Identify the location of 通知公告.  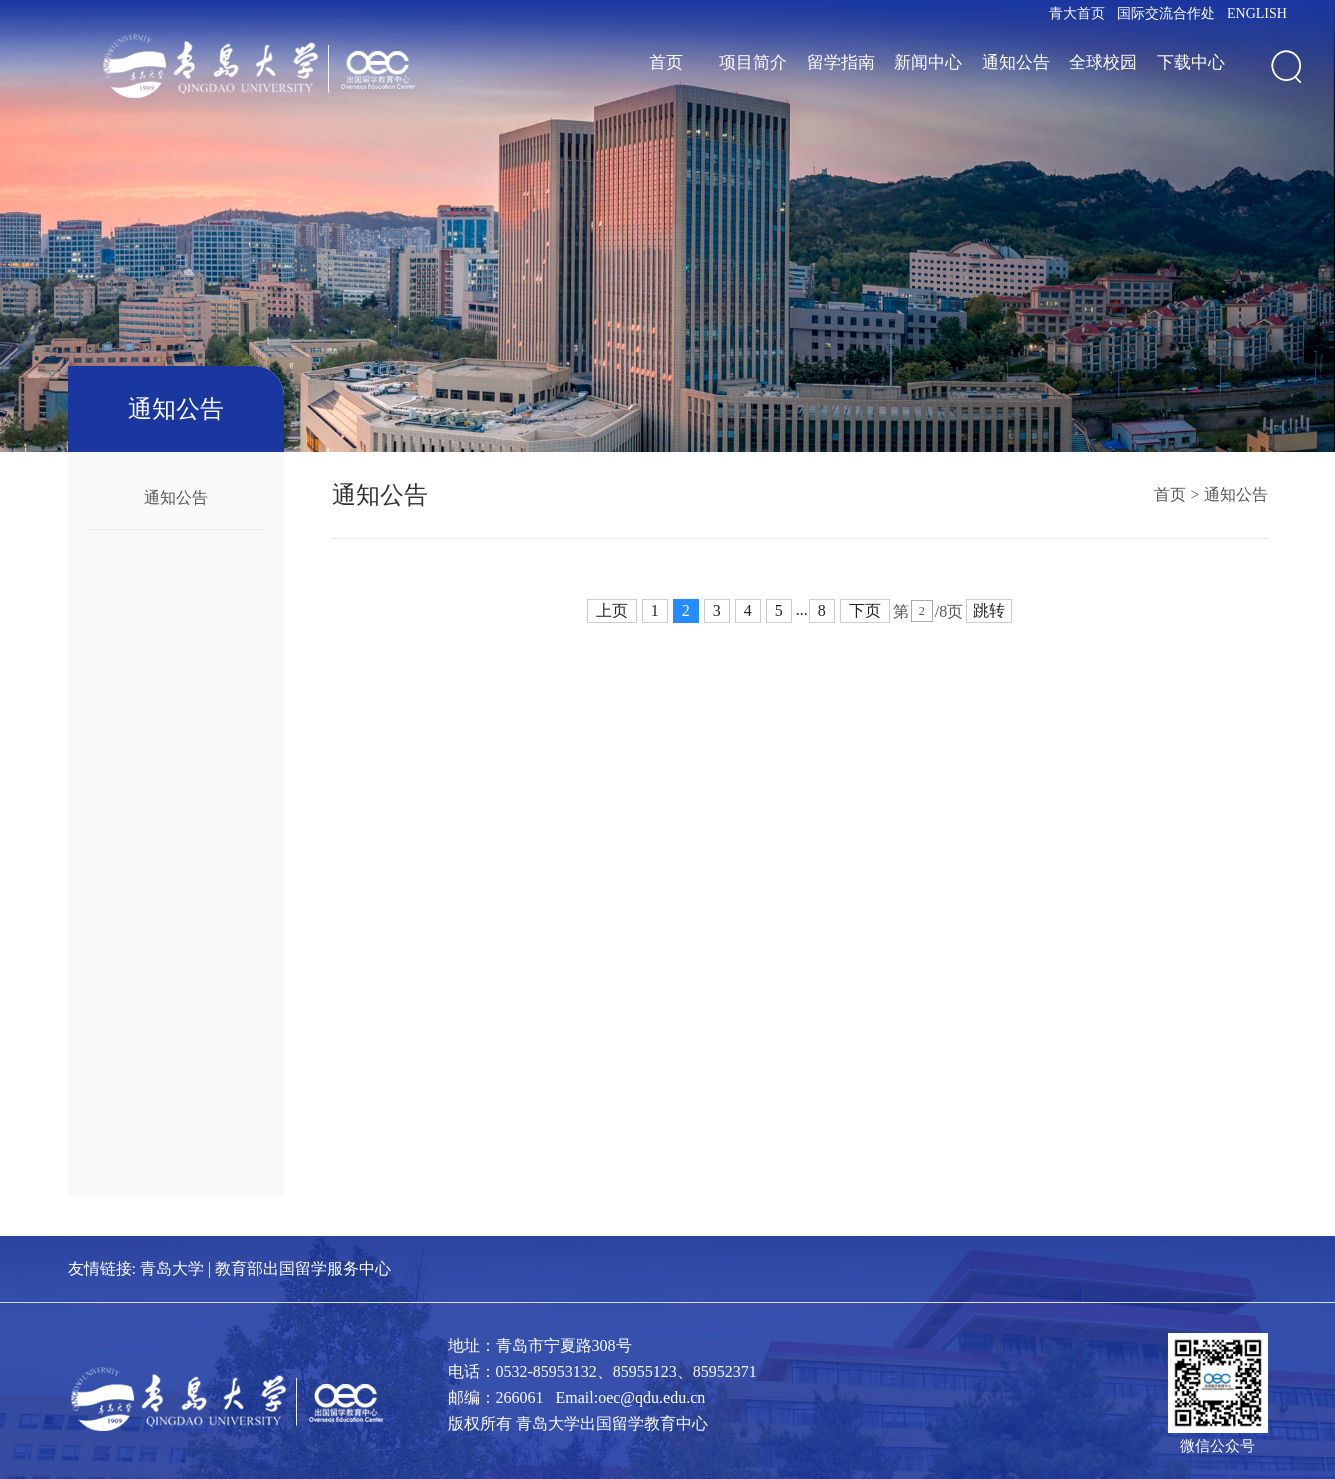
(1016, 62).